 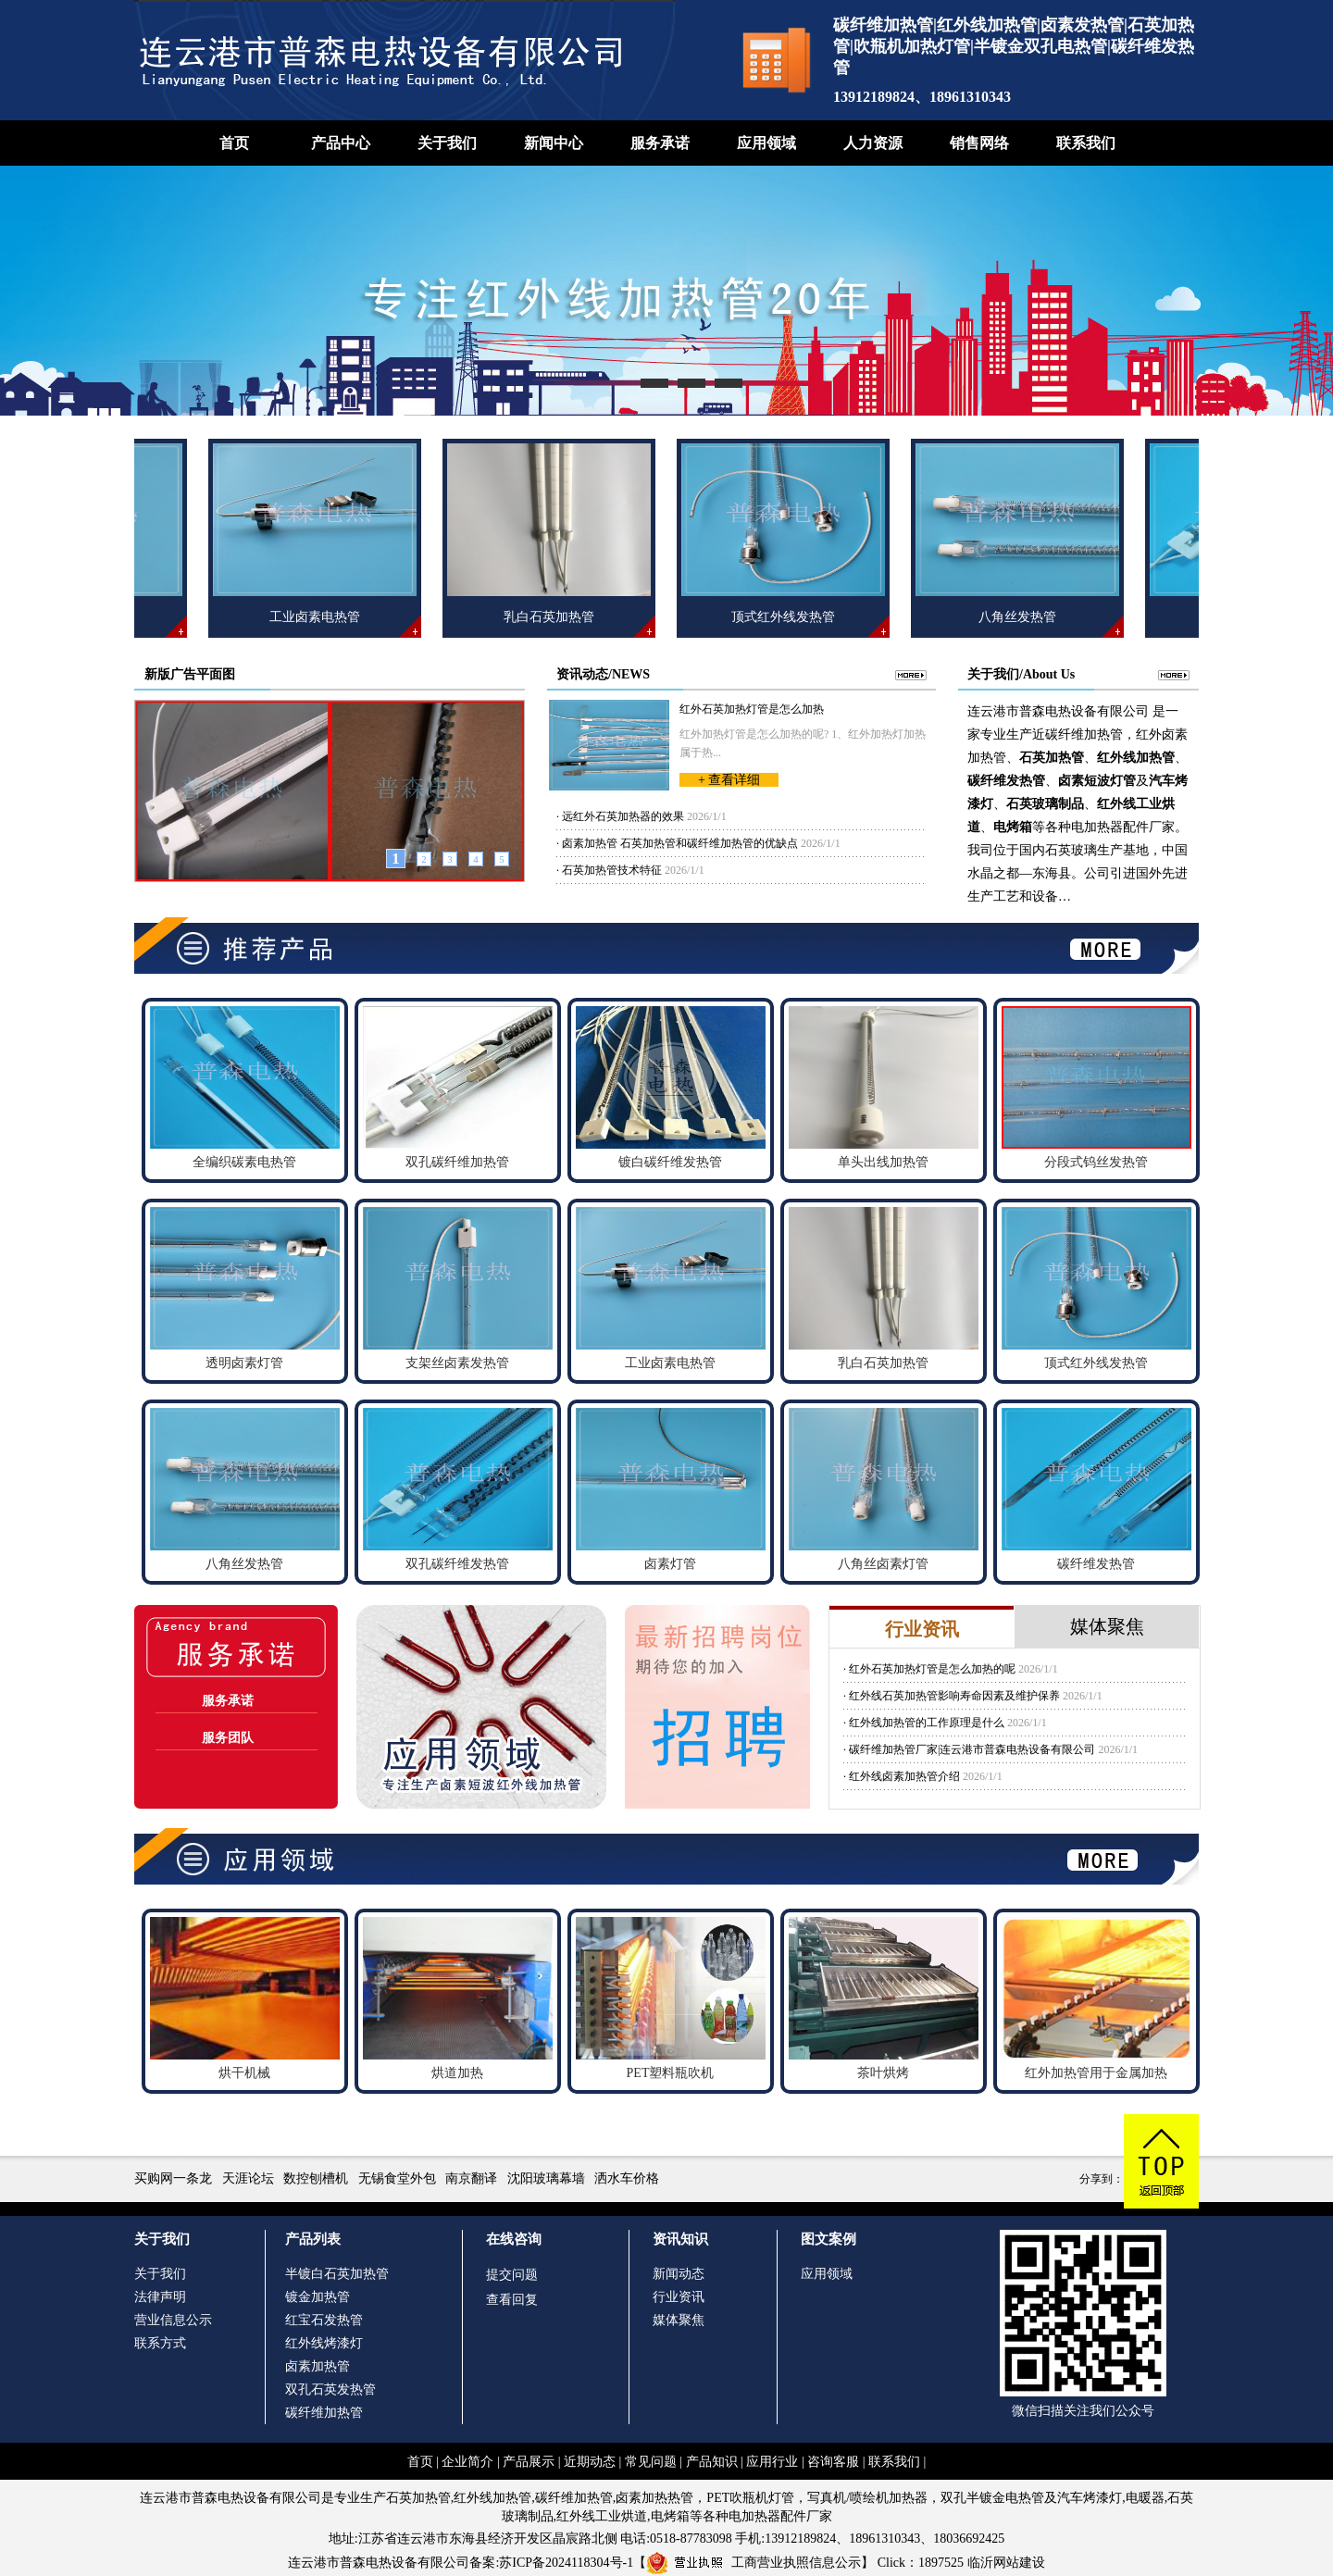 I want to click on 资讯知识, so click(x=680, y=2239).